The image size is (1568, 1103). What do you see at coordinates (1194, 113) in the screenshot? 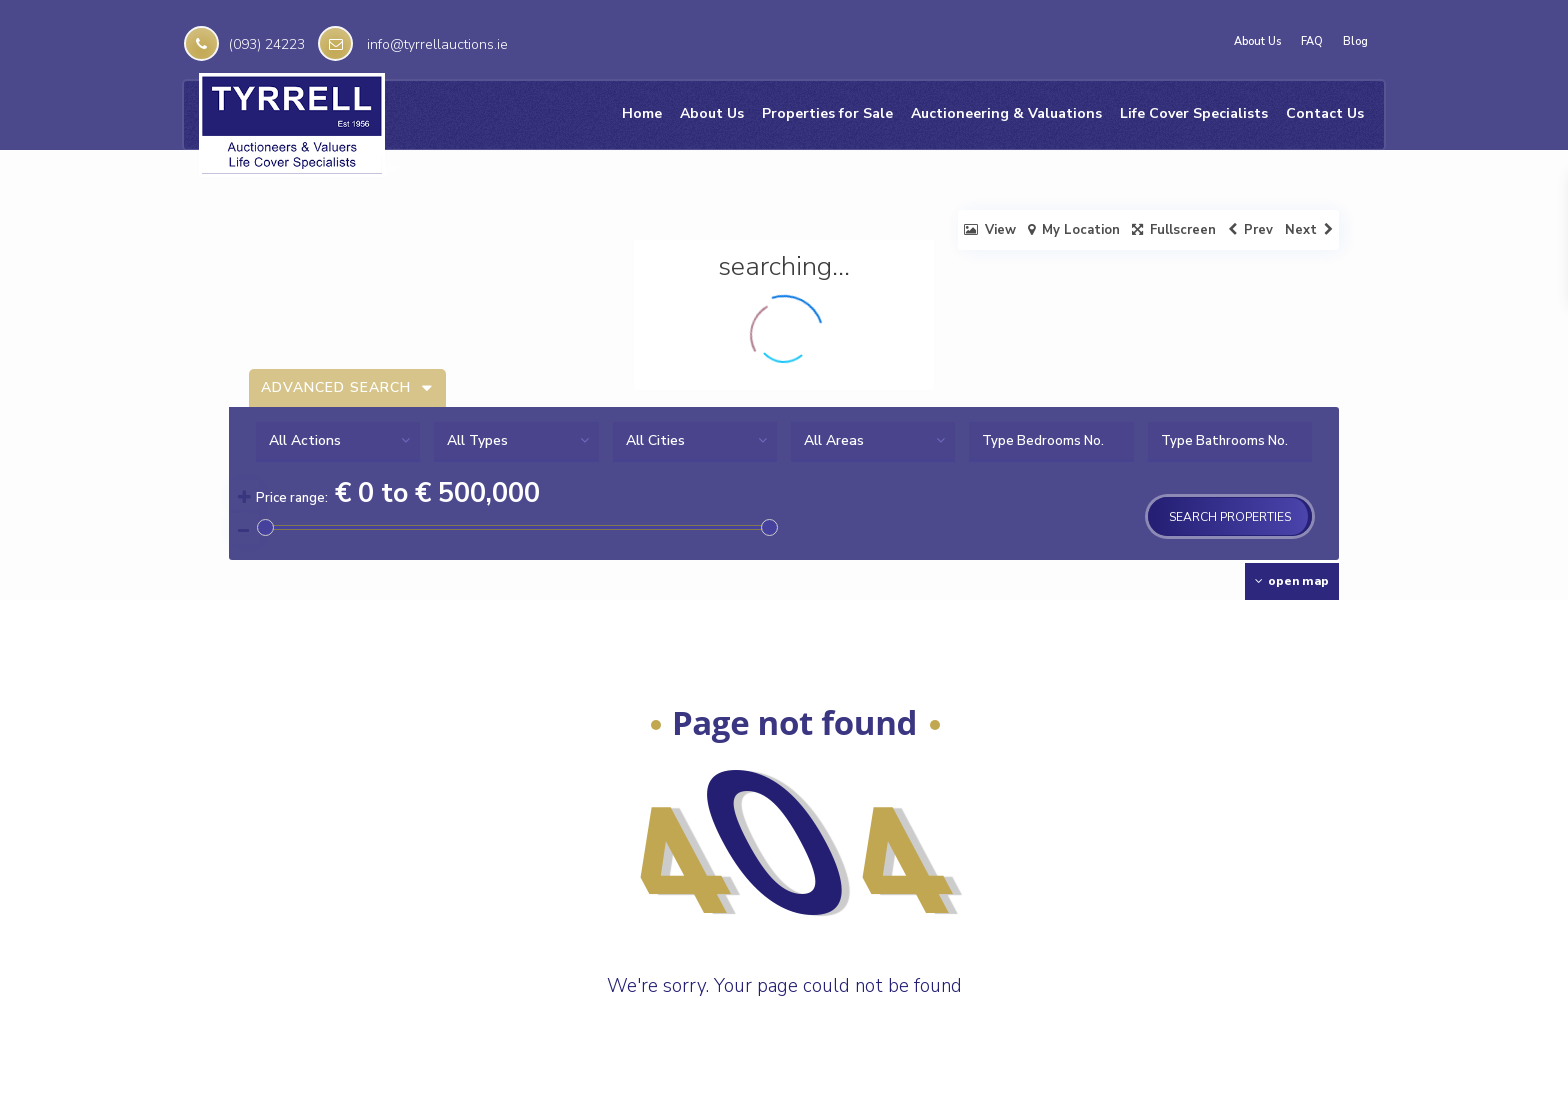
I see `Life Cover Specialists` at bounding box center [1194, 113].